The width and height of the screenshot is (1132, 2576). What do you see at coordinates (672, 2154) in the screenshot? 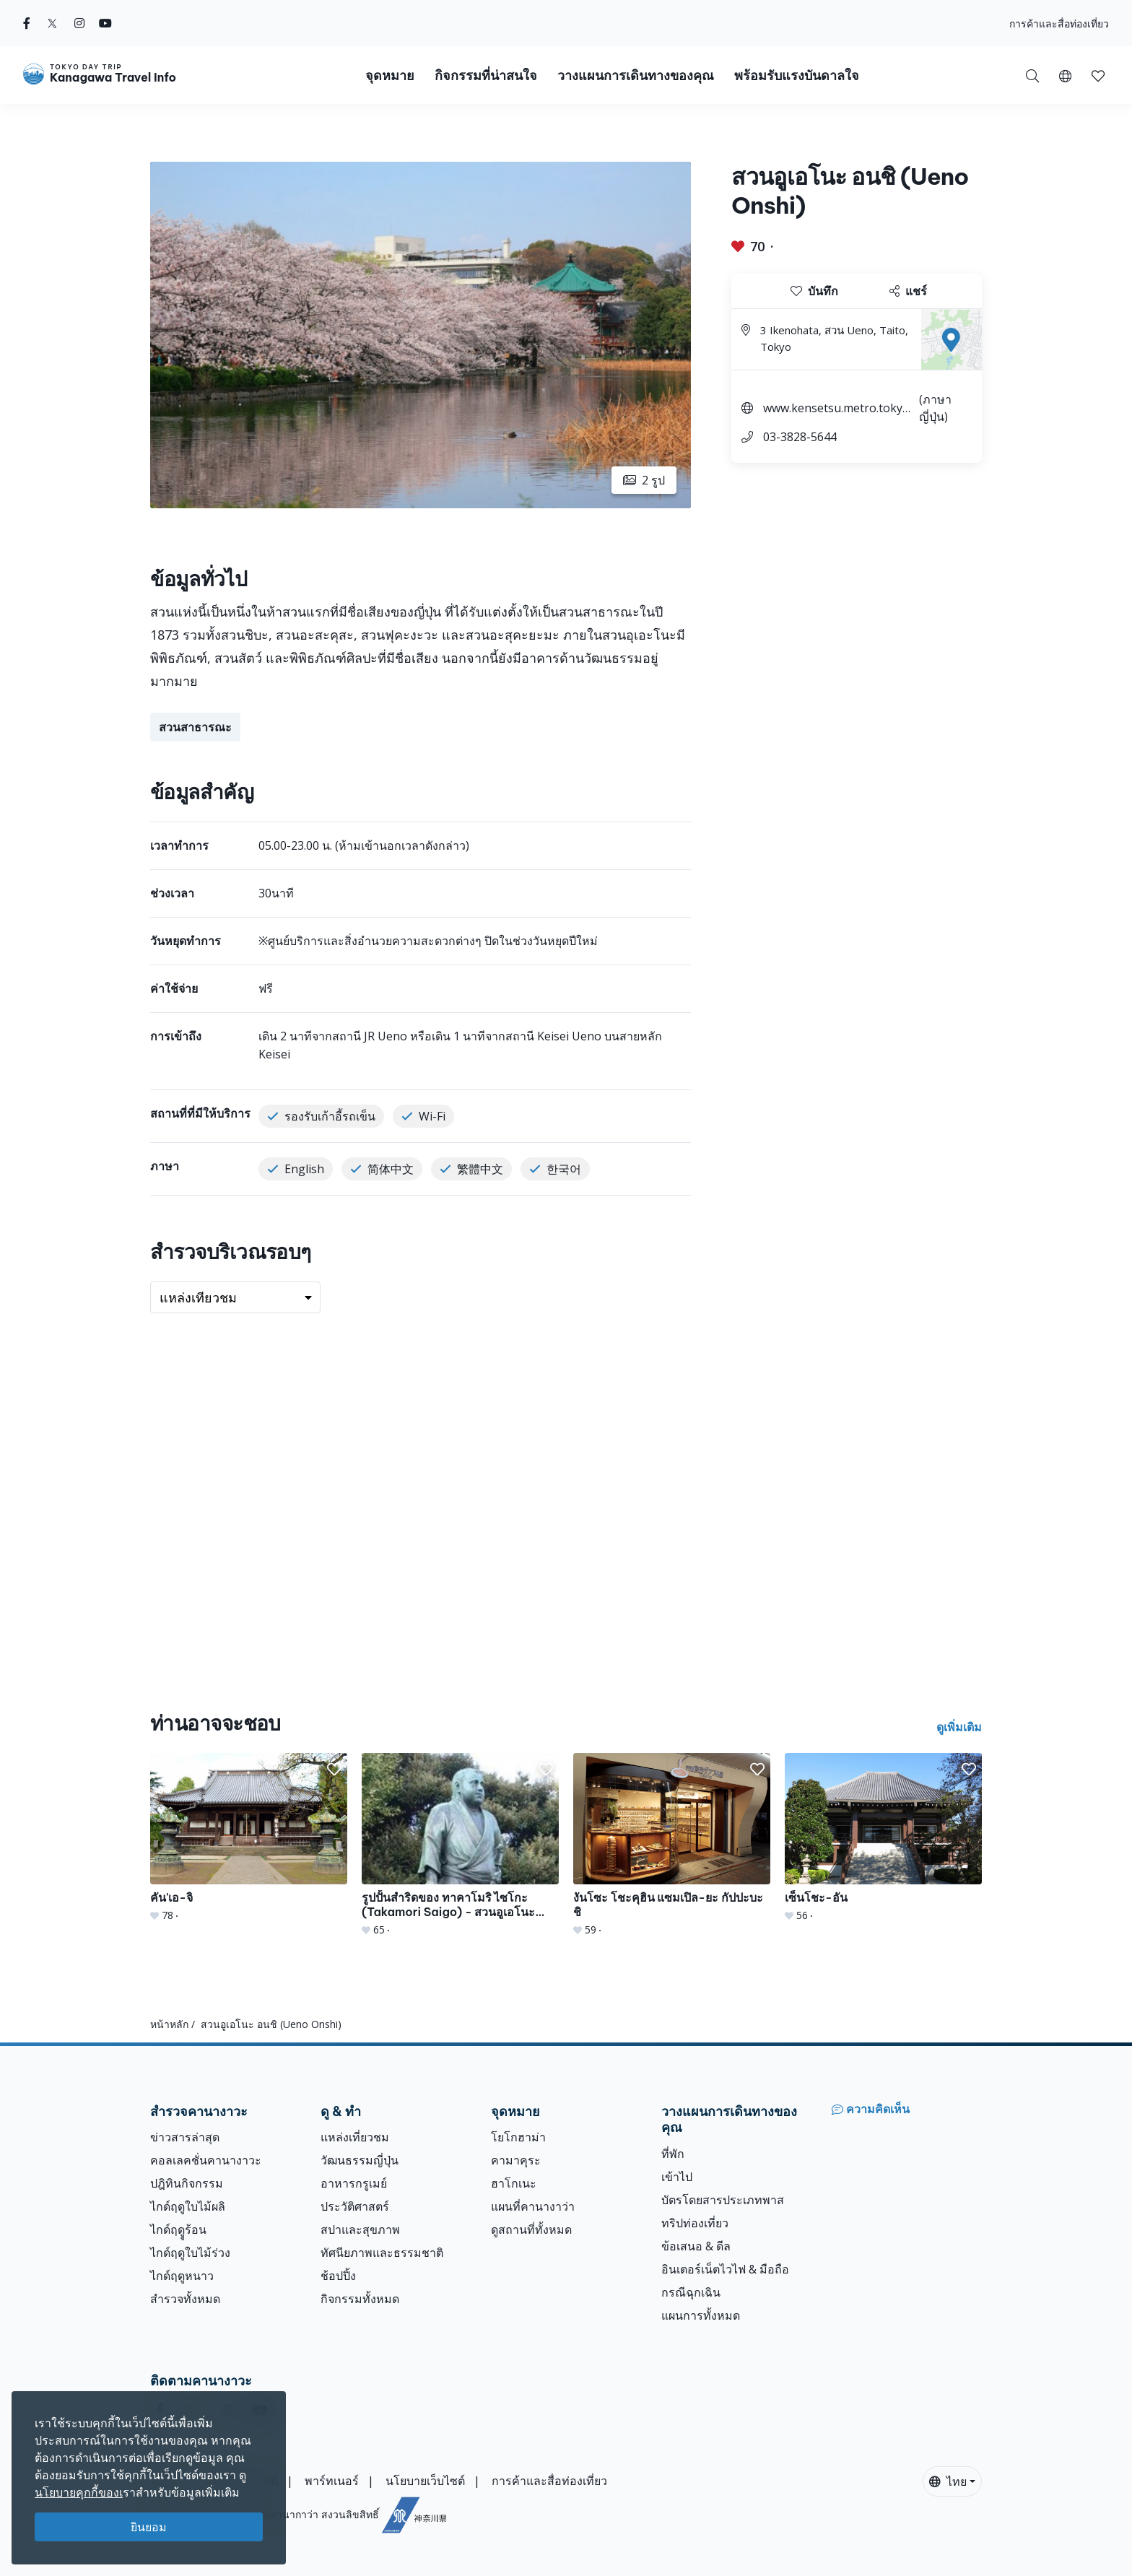
I see `ที่พัก` at bounding box center [672, 2154].